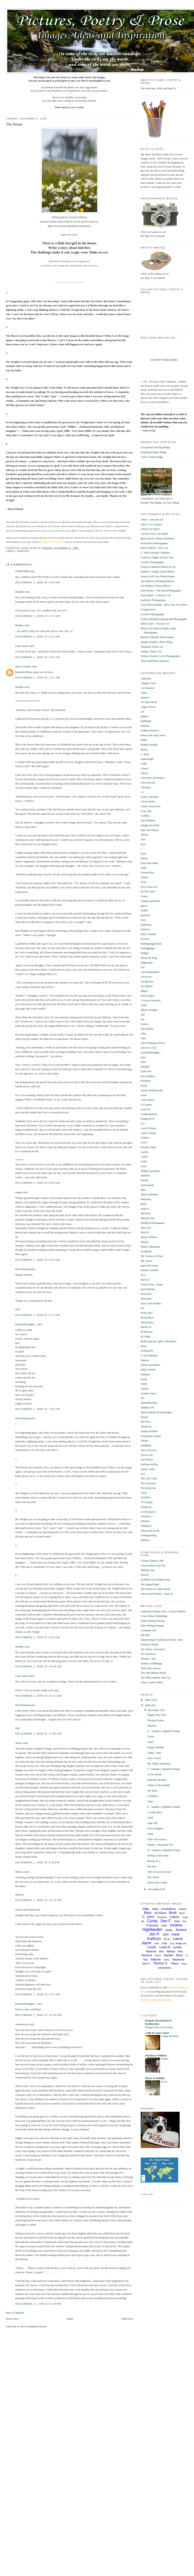 The width and height of the screenshot is (194, 2576). I want to click on healingpages, so click(148, 948).